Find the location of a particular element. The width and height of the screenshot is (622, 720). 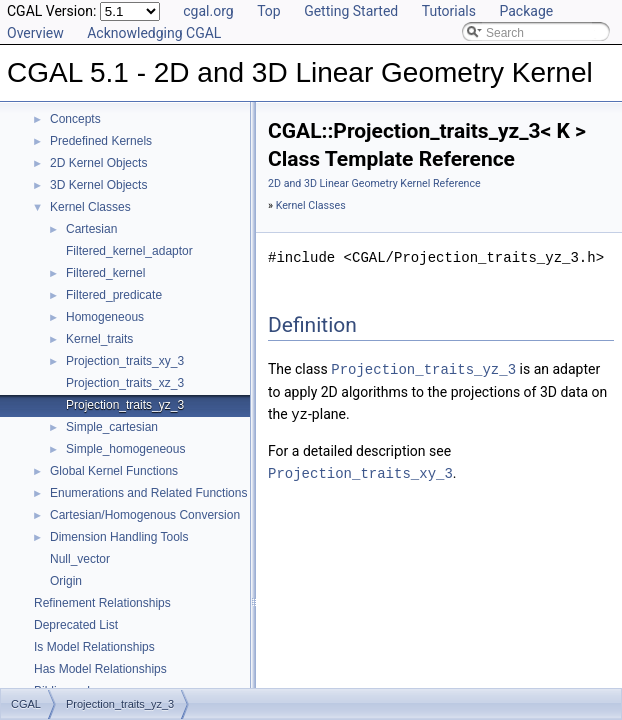

Null_vector is located at coordinates (80, 559).